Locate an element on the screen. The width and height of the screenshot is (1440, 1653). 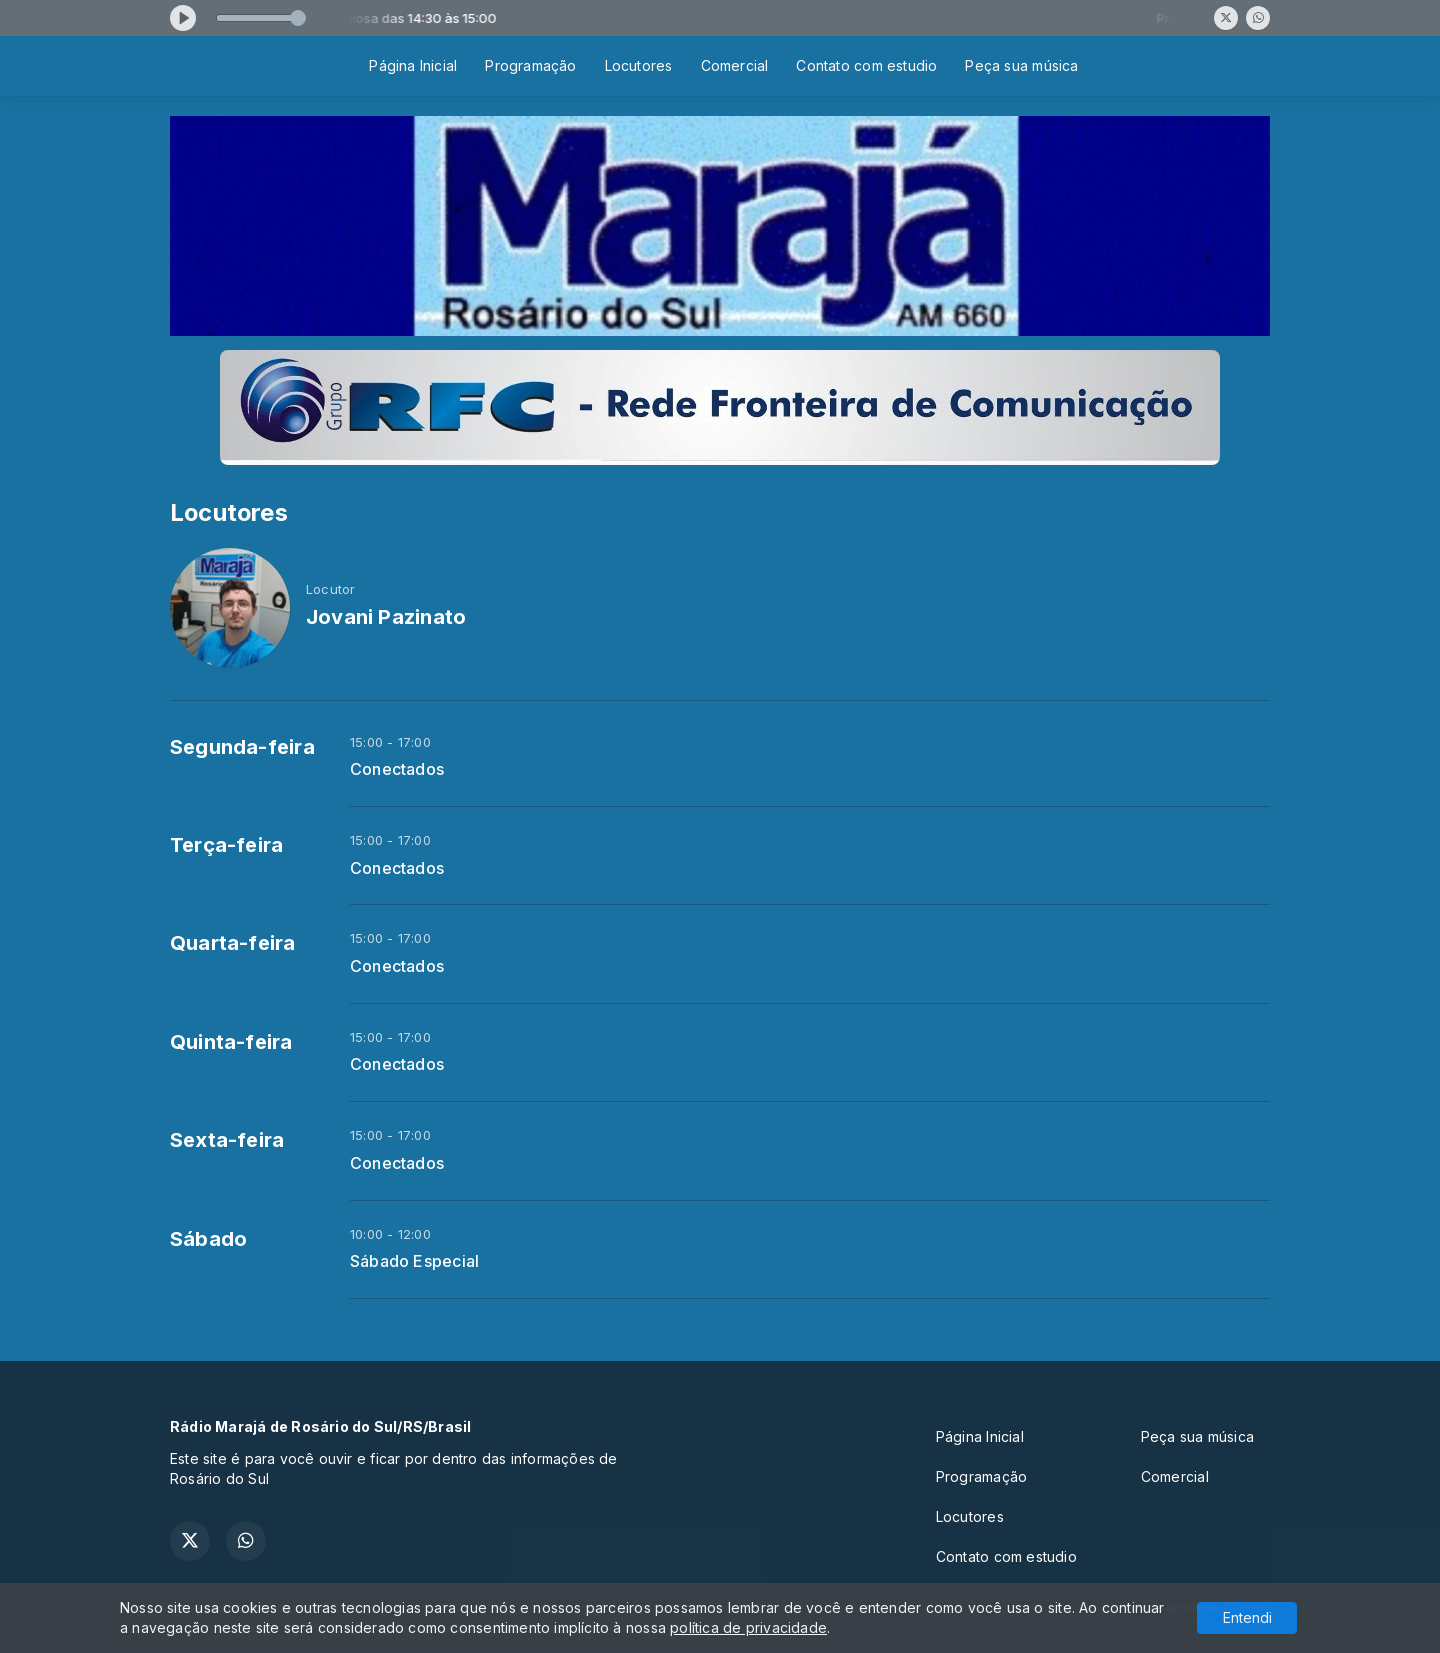
Página Inicial is located at coordinates (413, 65).